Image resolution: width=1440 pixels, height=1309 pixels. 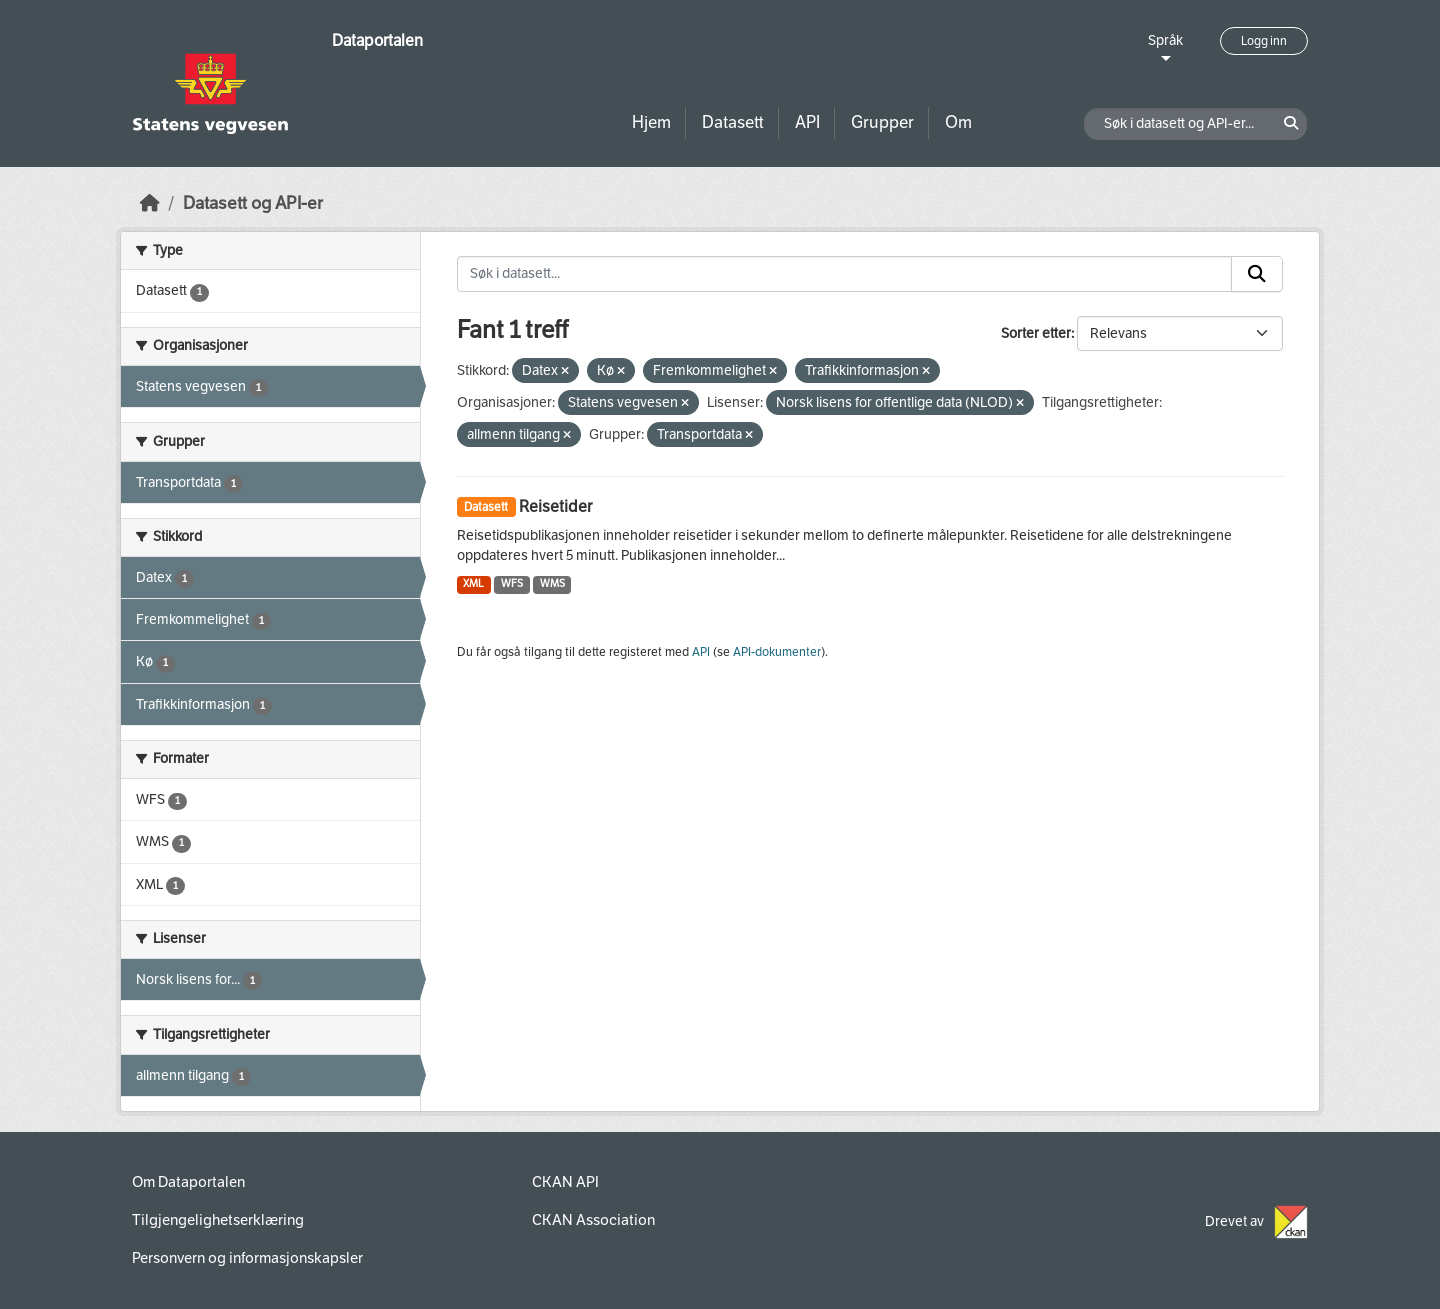 What do you see at coordinates (882, 122) in the screenshot?
I see `Grupper` at bounding box center [882, 122].